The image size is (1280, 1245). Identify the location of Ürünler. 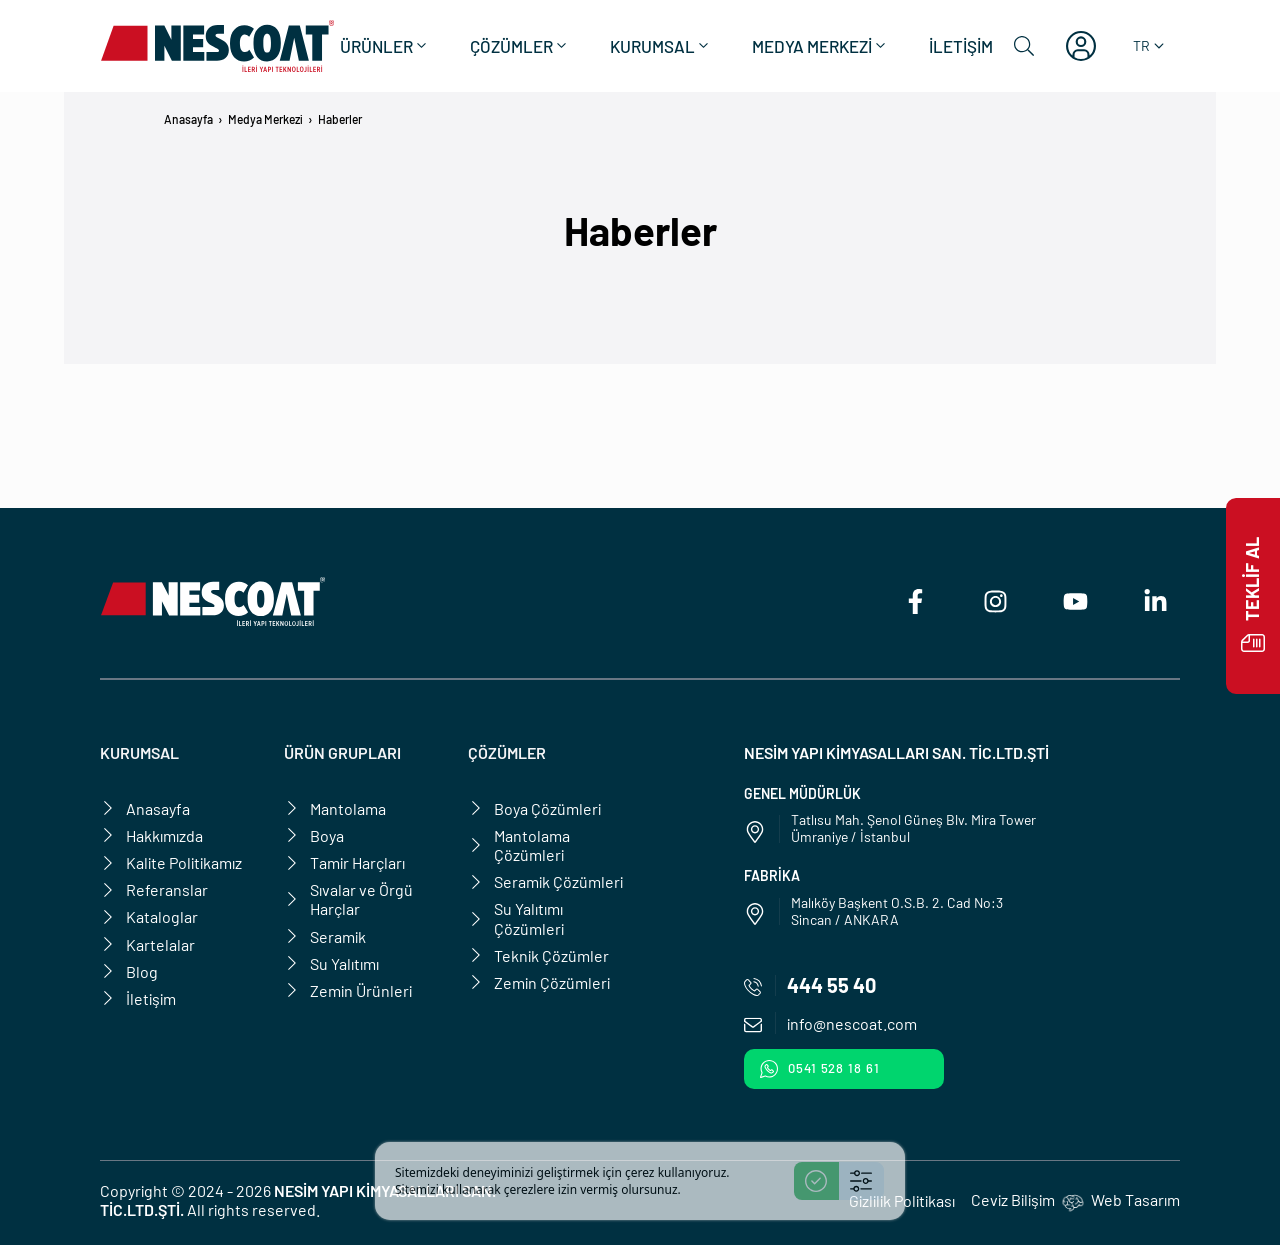
(385, 46).